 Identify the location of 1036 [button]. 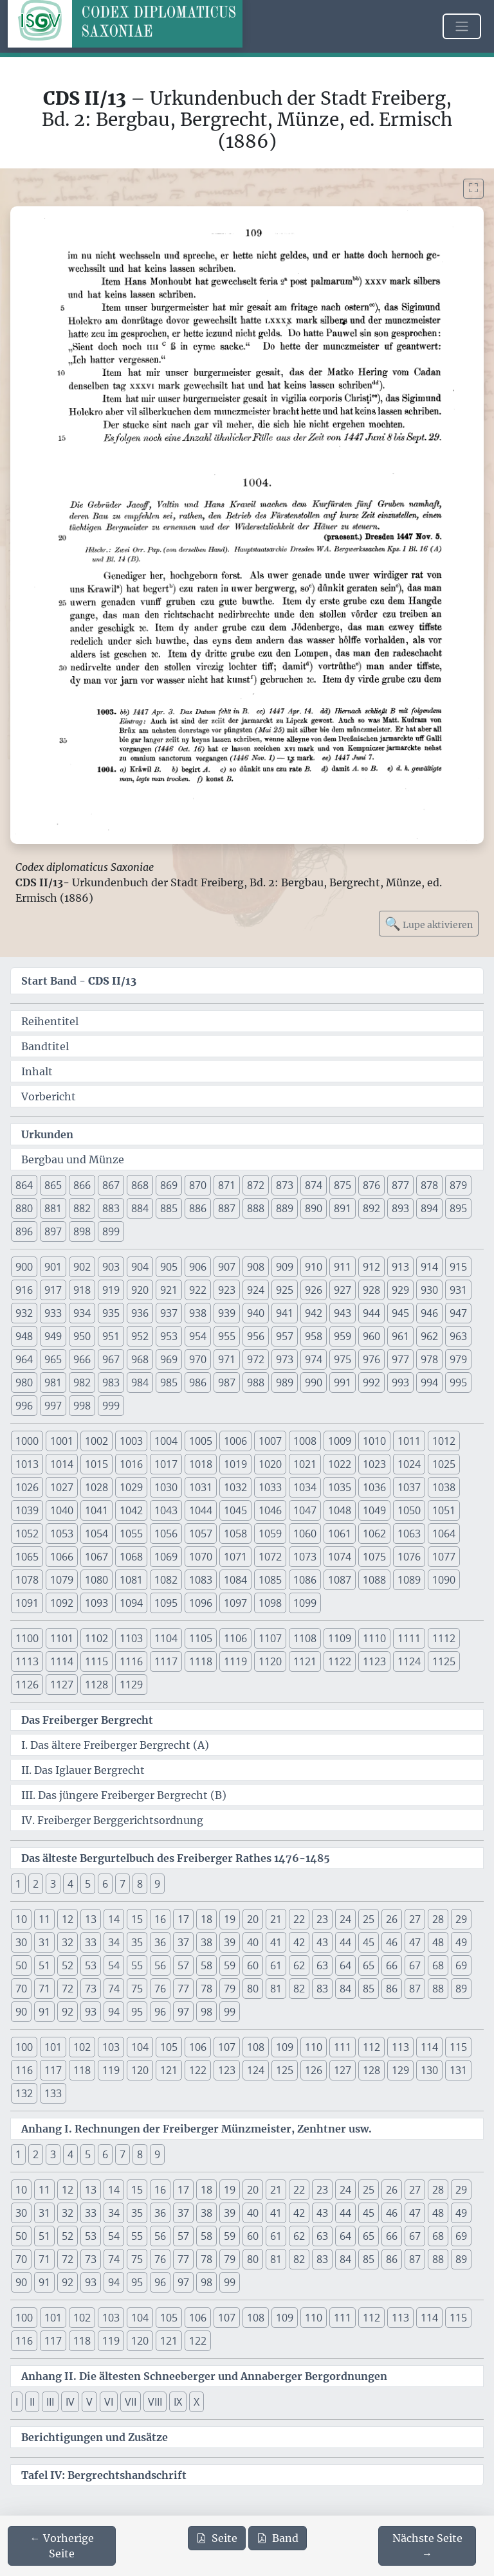
(374, 1487).